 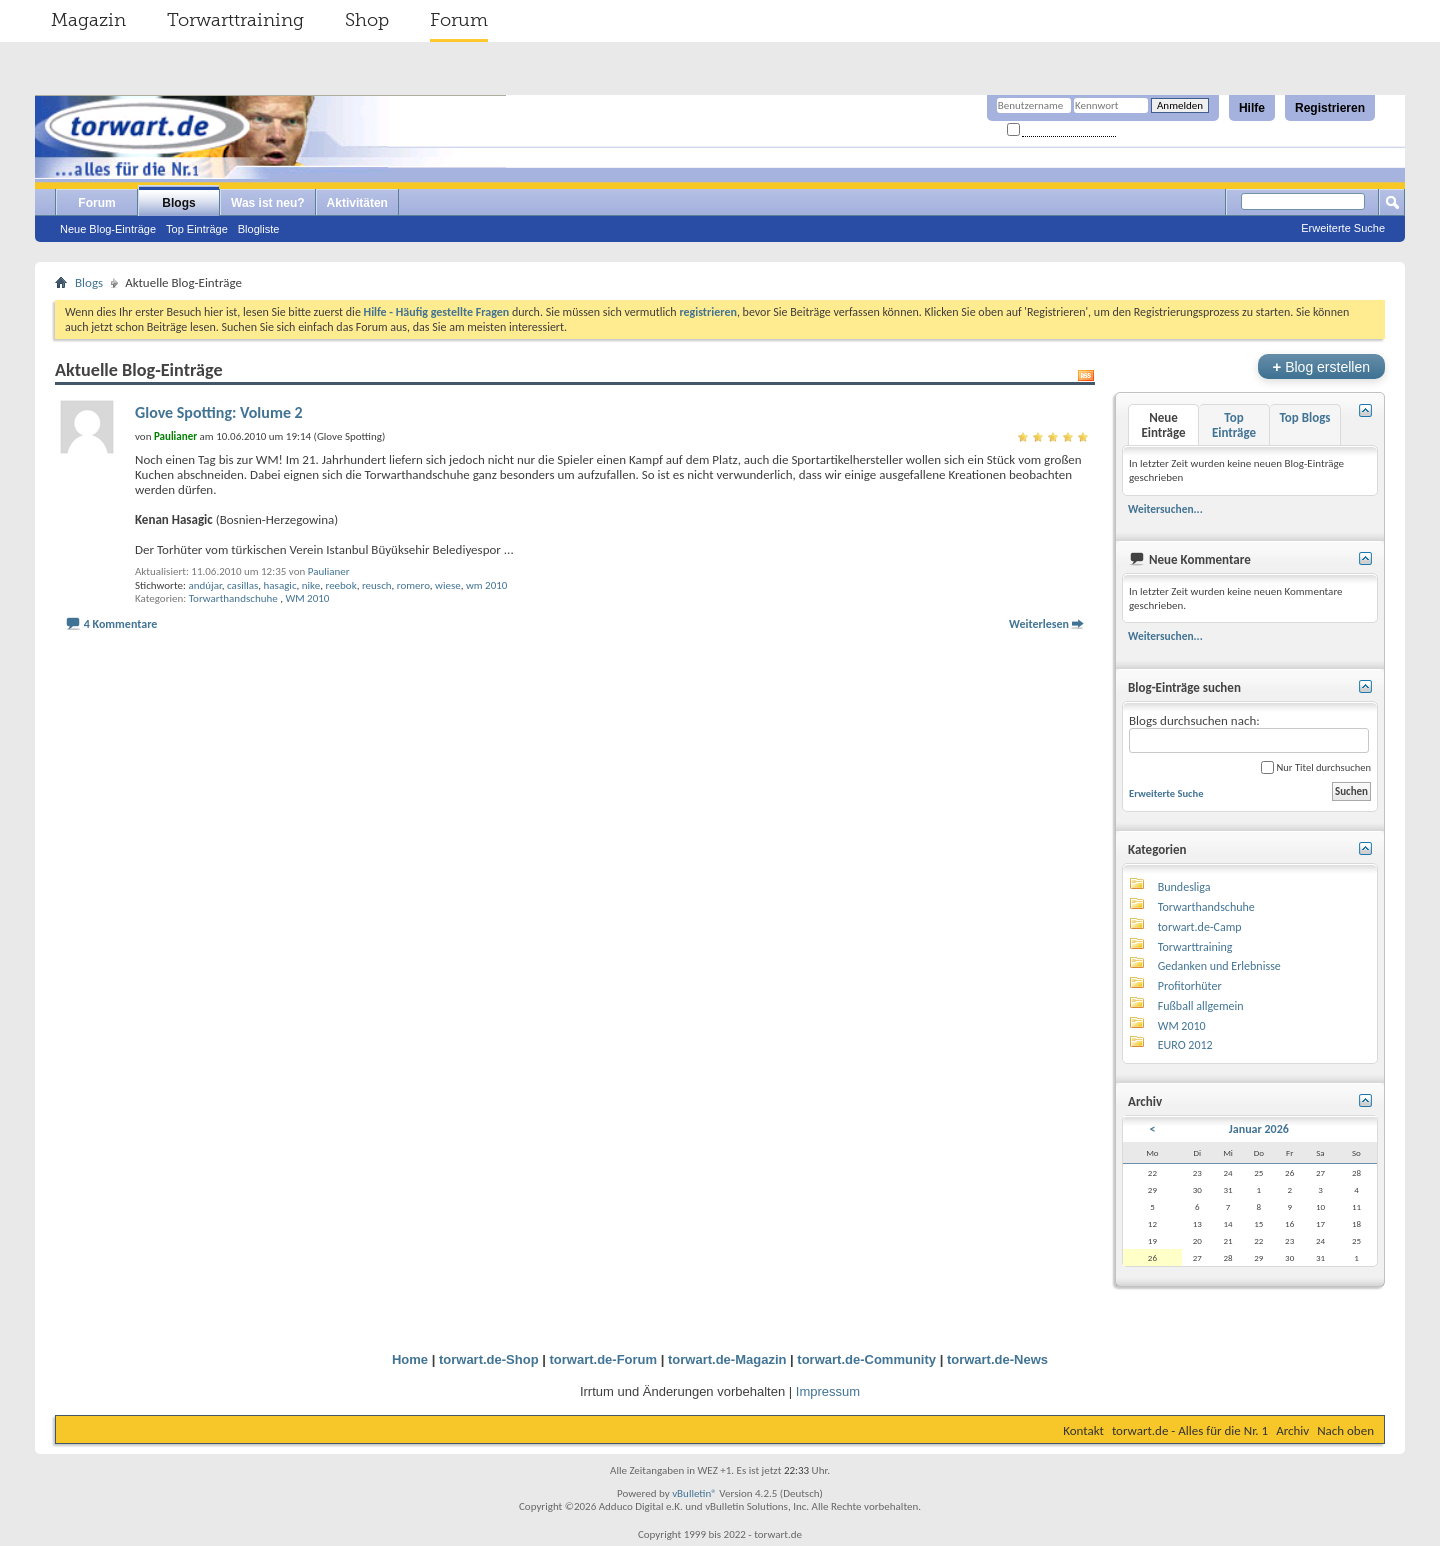 I want to click on Shop, so click(x=367, y=20).